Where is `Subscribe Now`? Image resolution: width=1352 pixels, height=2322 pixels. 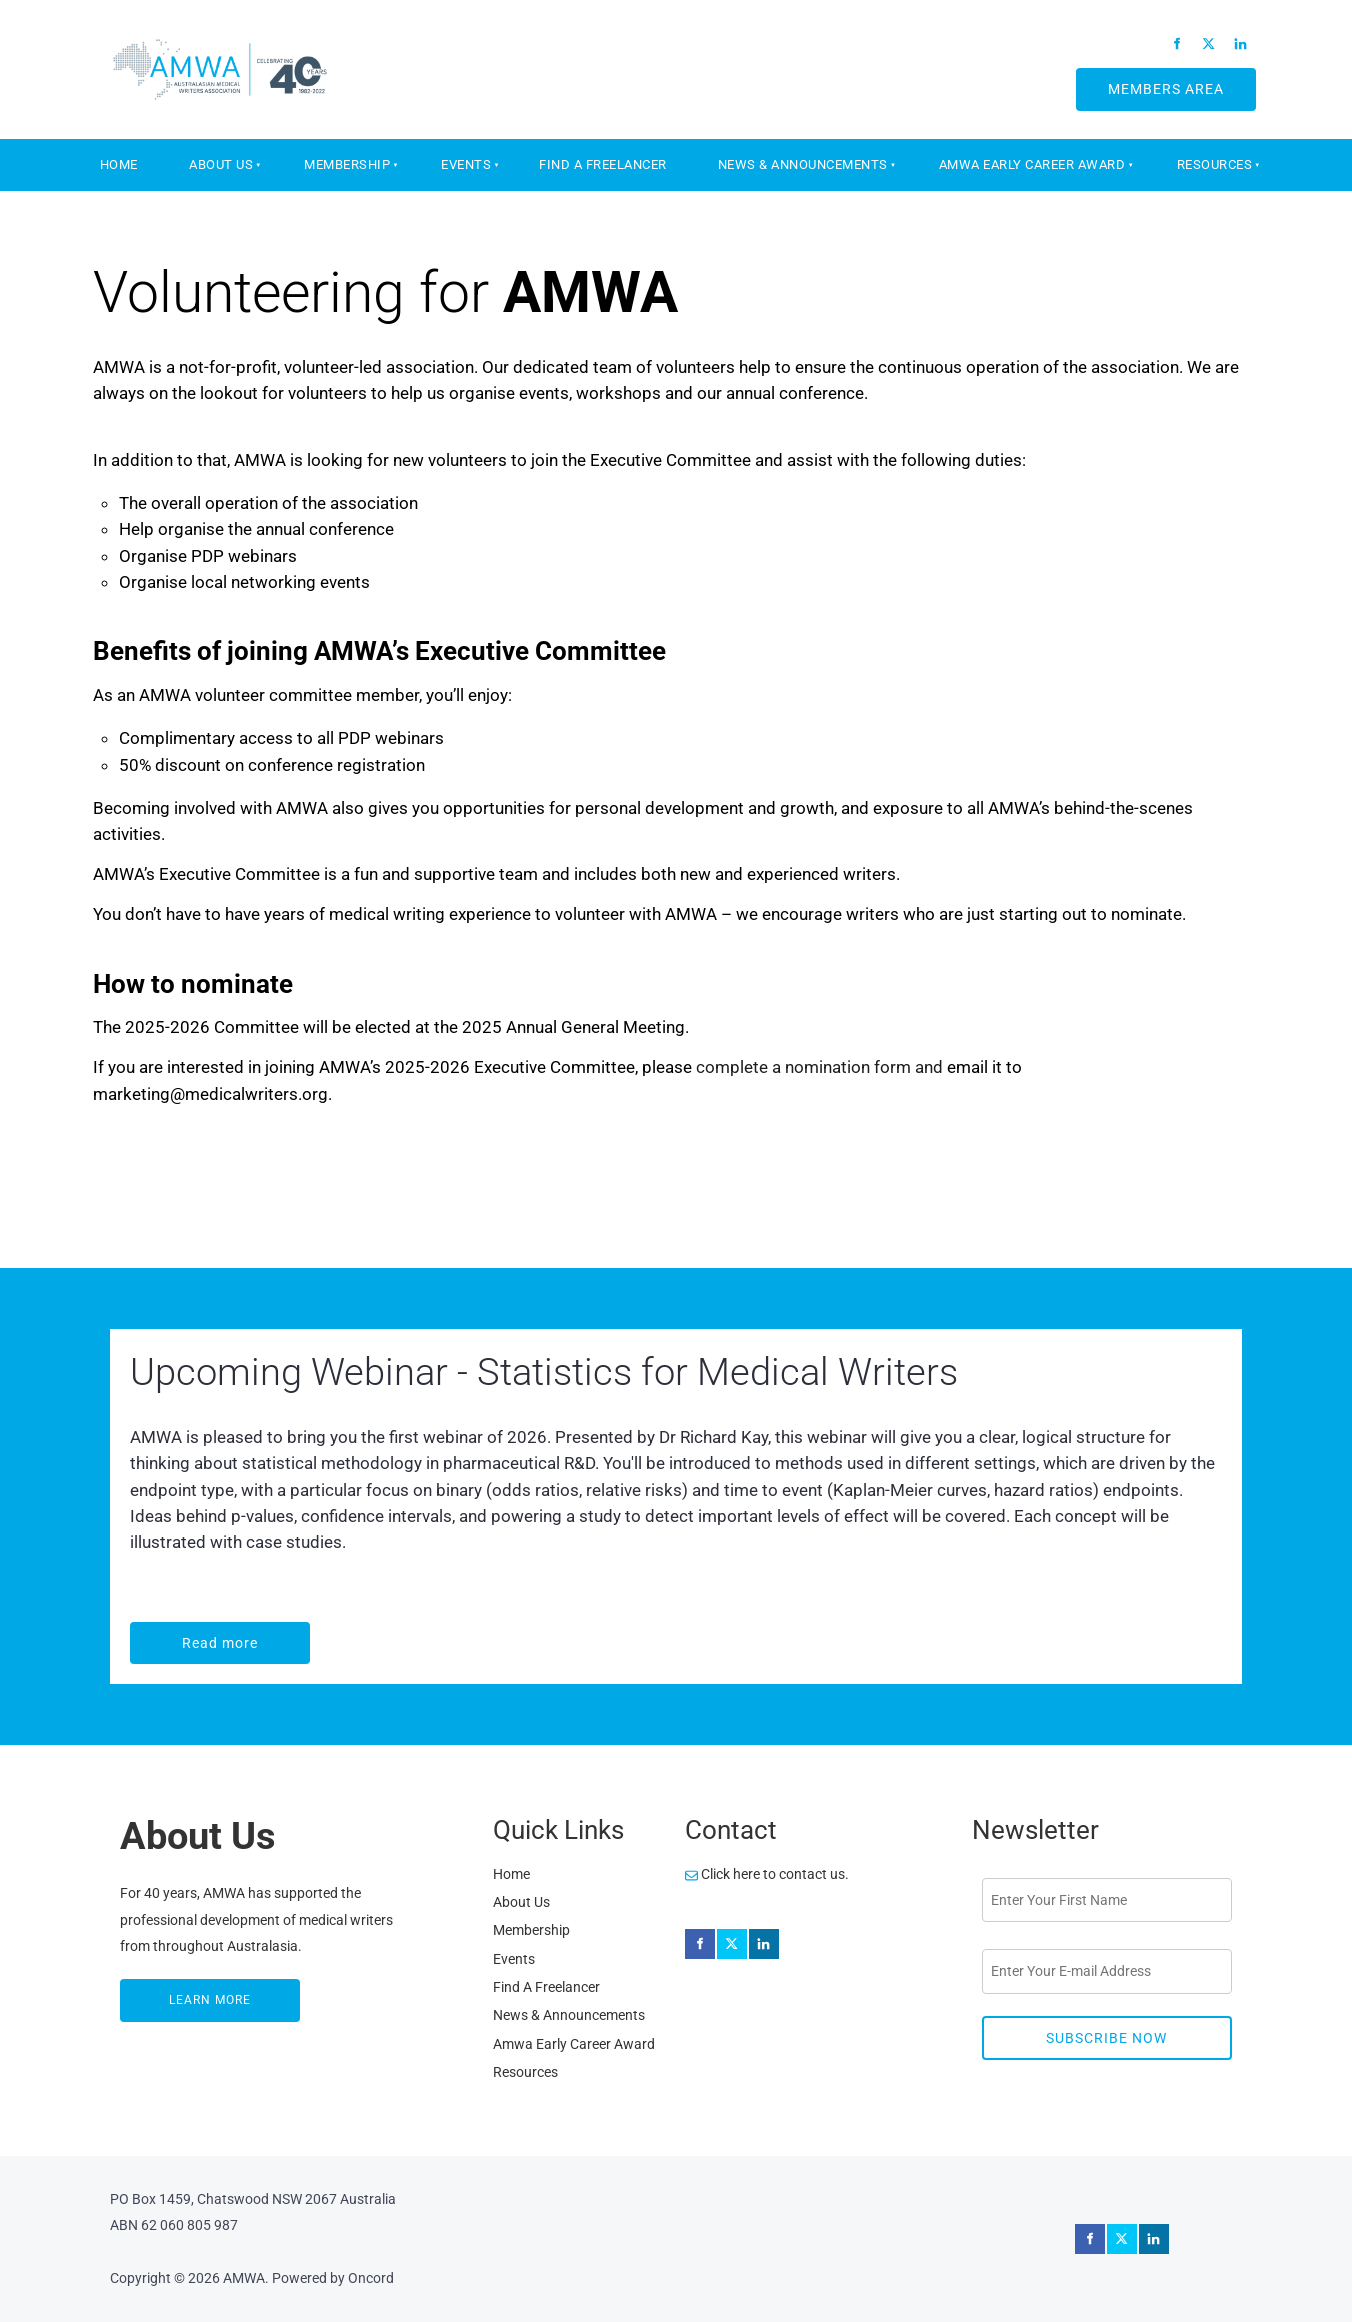 Subscribe Now is located at coordinates (1106, 2038).